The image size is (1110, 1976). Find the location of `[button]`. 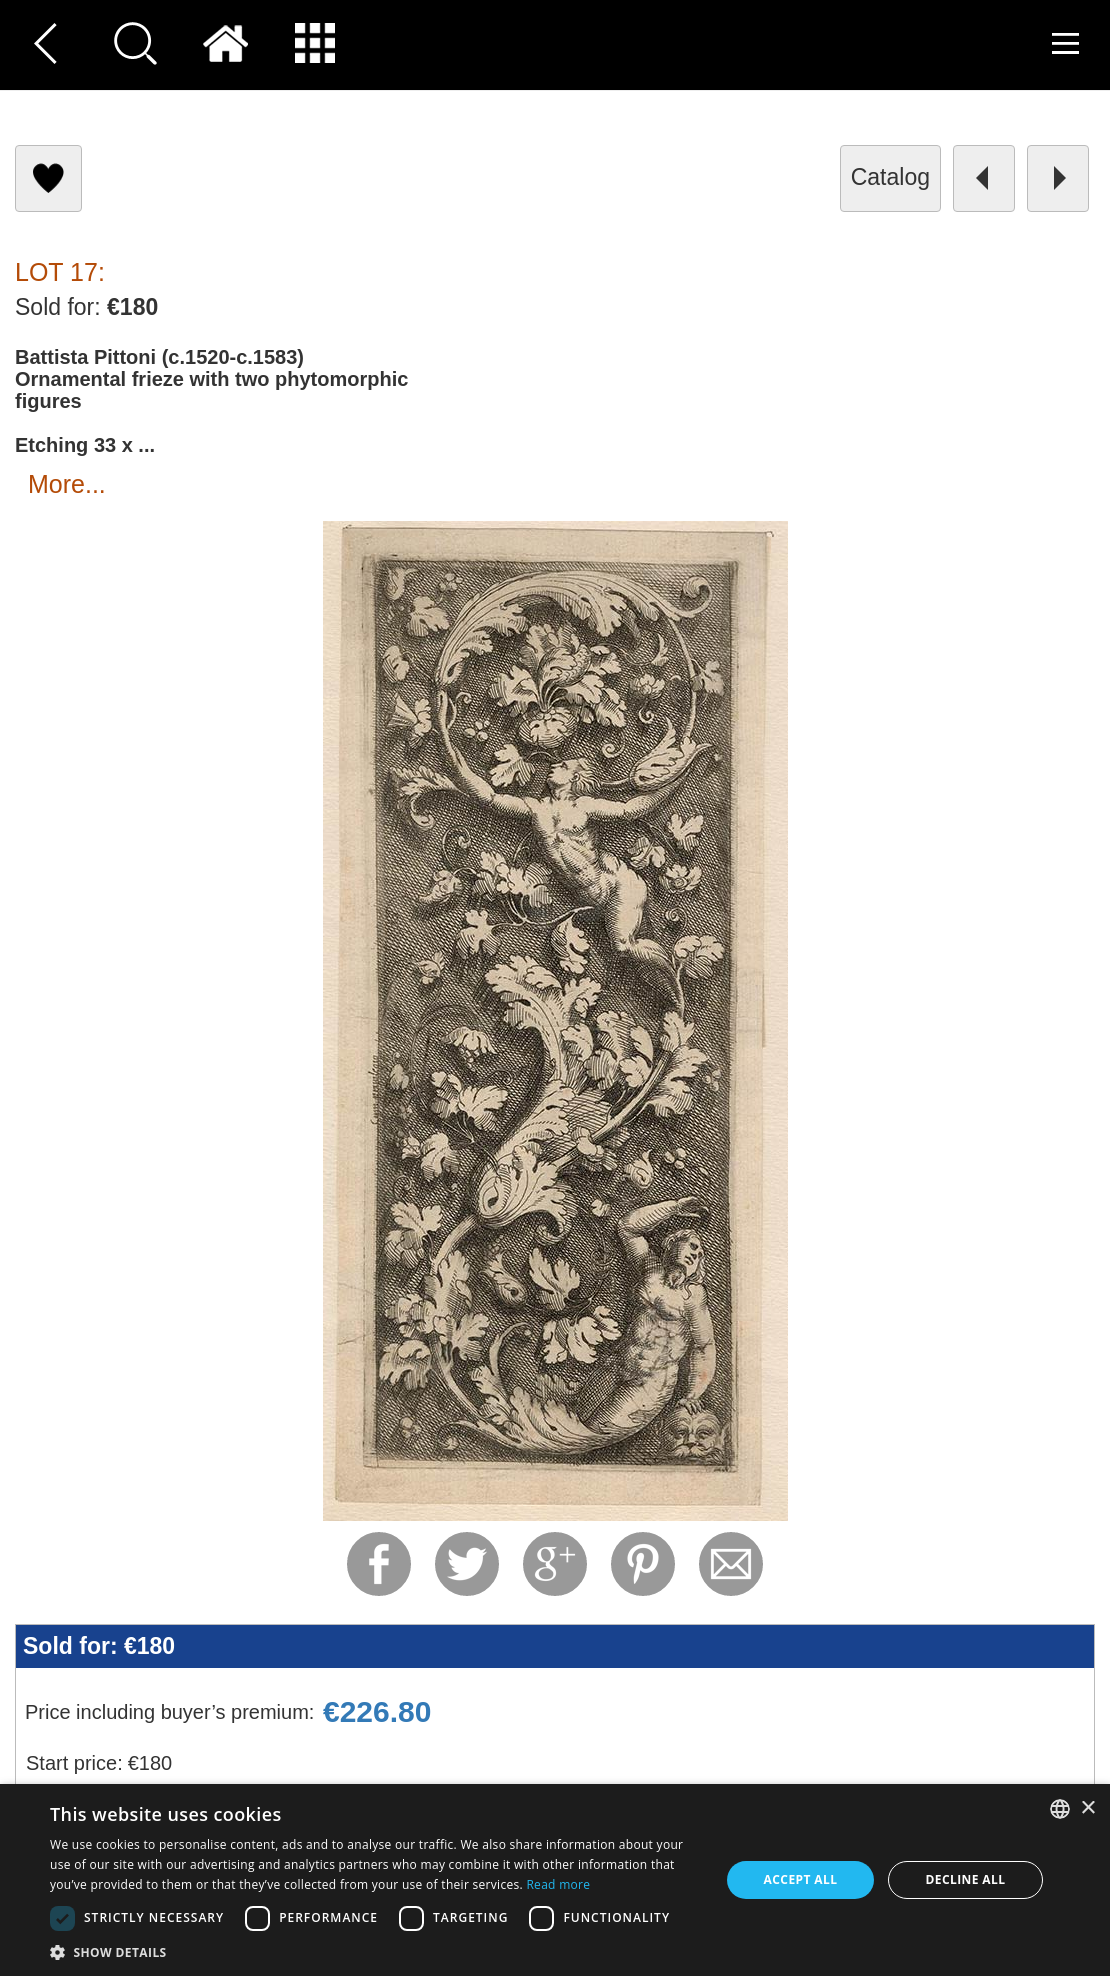

[button] is located at coordinates (375, 1951).